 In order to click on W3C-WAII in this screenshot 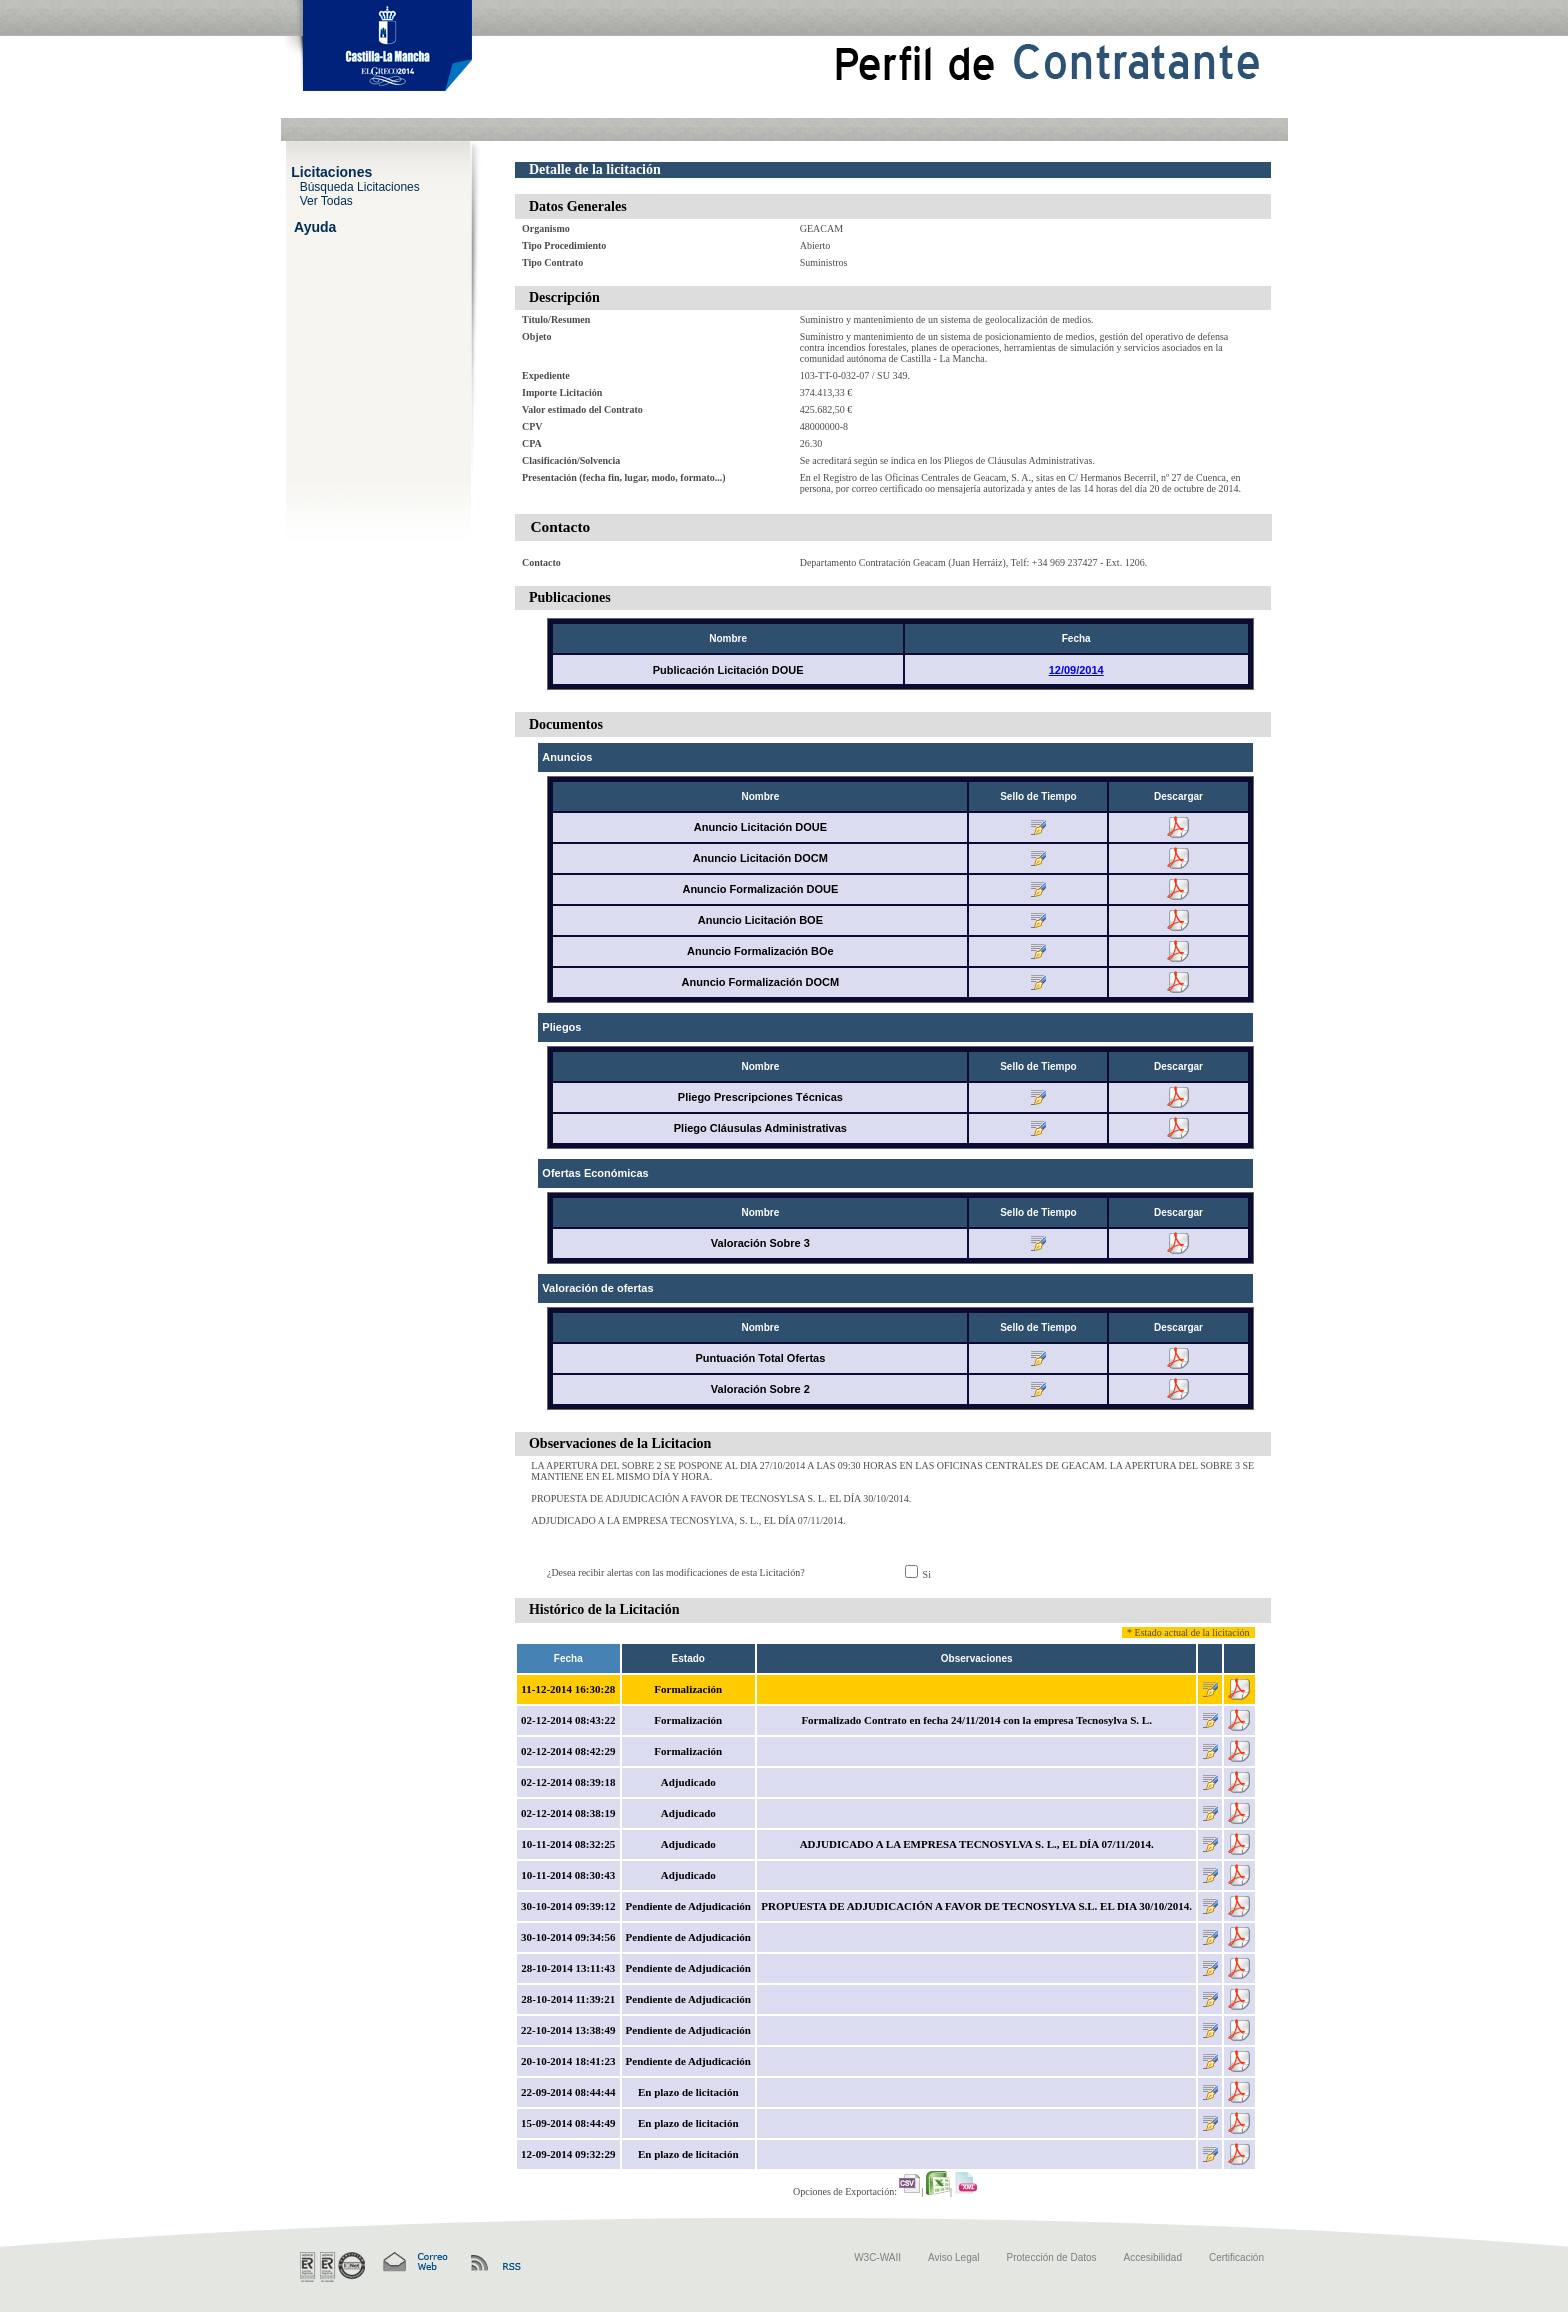, I will do `click(877, 2257)`.